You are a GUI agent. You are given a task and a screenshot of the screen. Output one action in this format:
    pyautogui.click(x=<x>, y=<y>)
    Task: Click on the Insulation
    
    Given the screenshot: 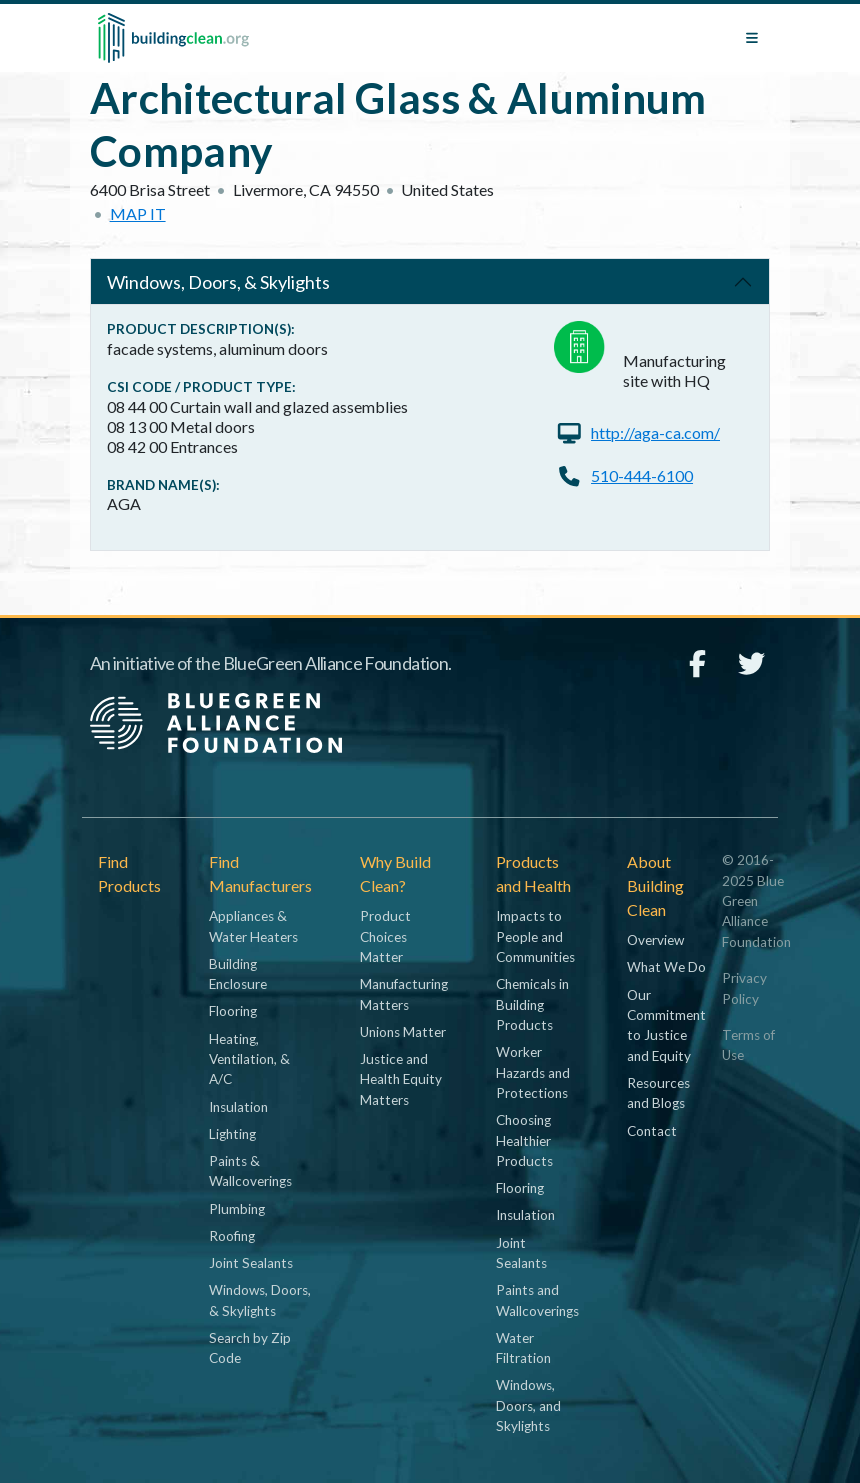 What is the action you would take?
    pyautogui.click(x=238, y=1107)
    